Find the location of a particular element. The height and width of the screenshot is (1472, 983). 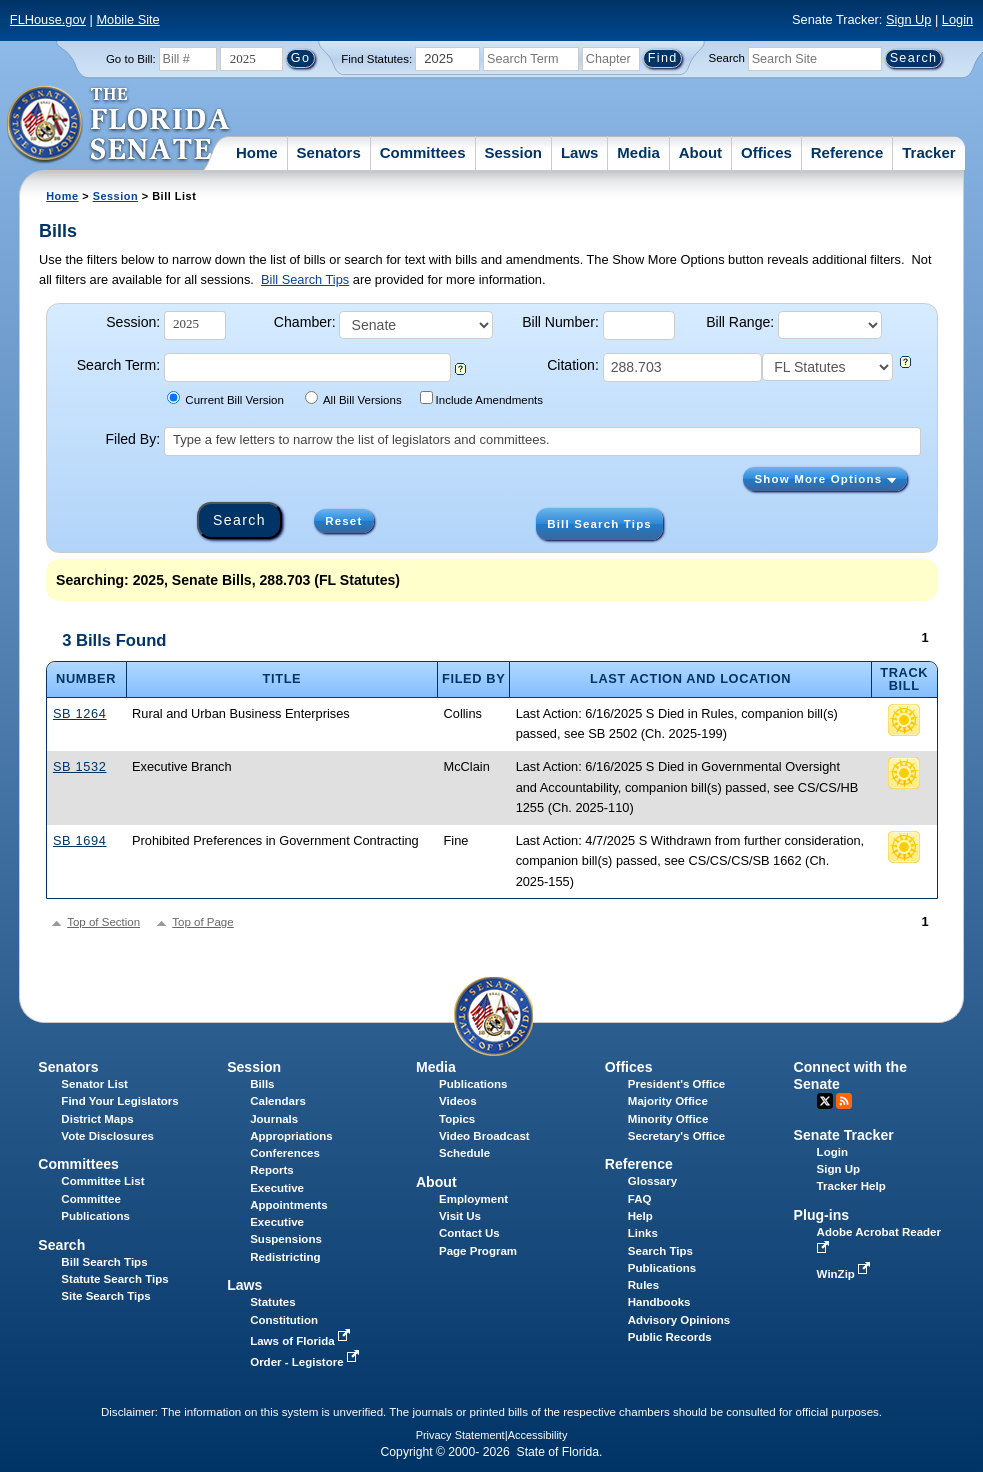

Bill Search Tips is located at coordinates (305, 279).